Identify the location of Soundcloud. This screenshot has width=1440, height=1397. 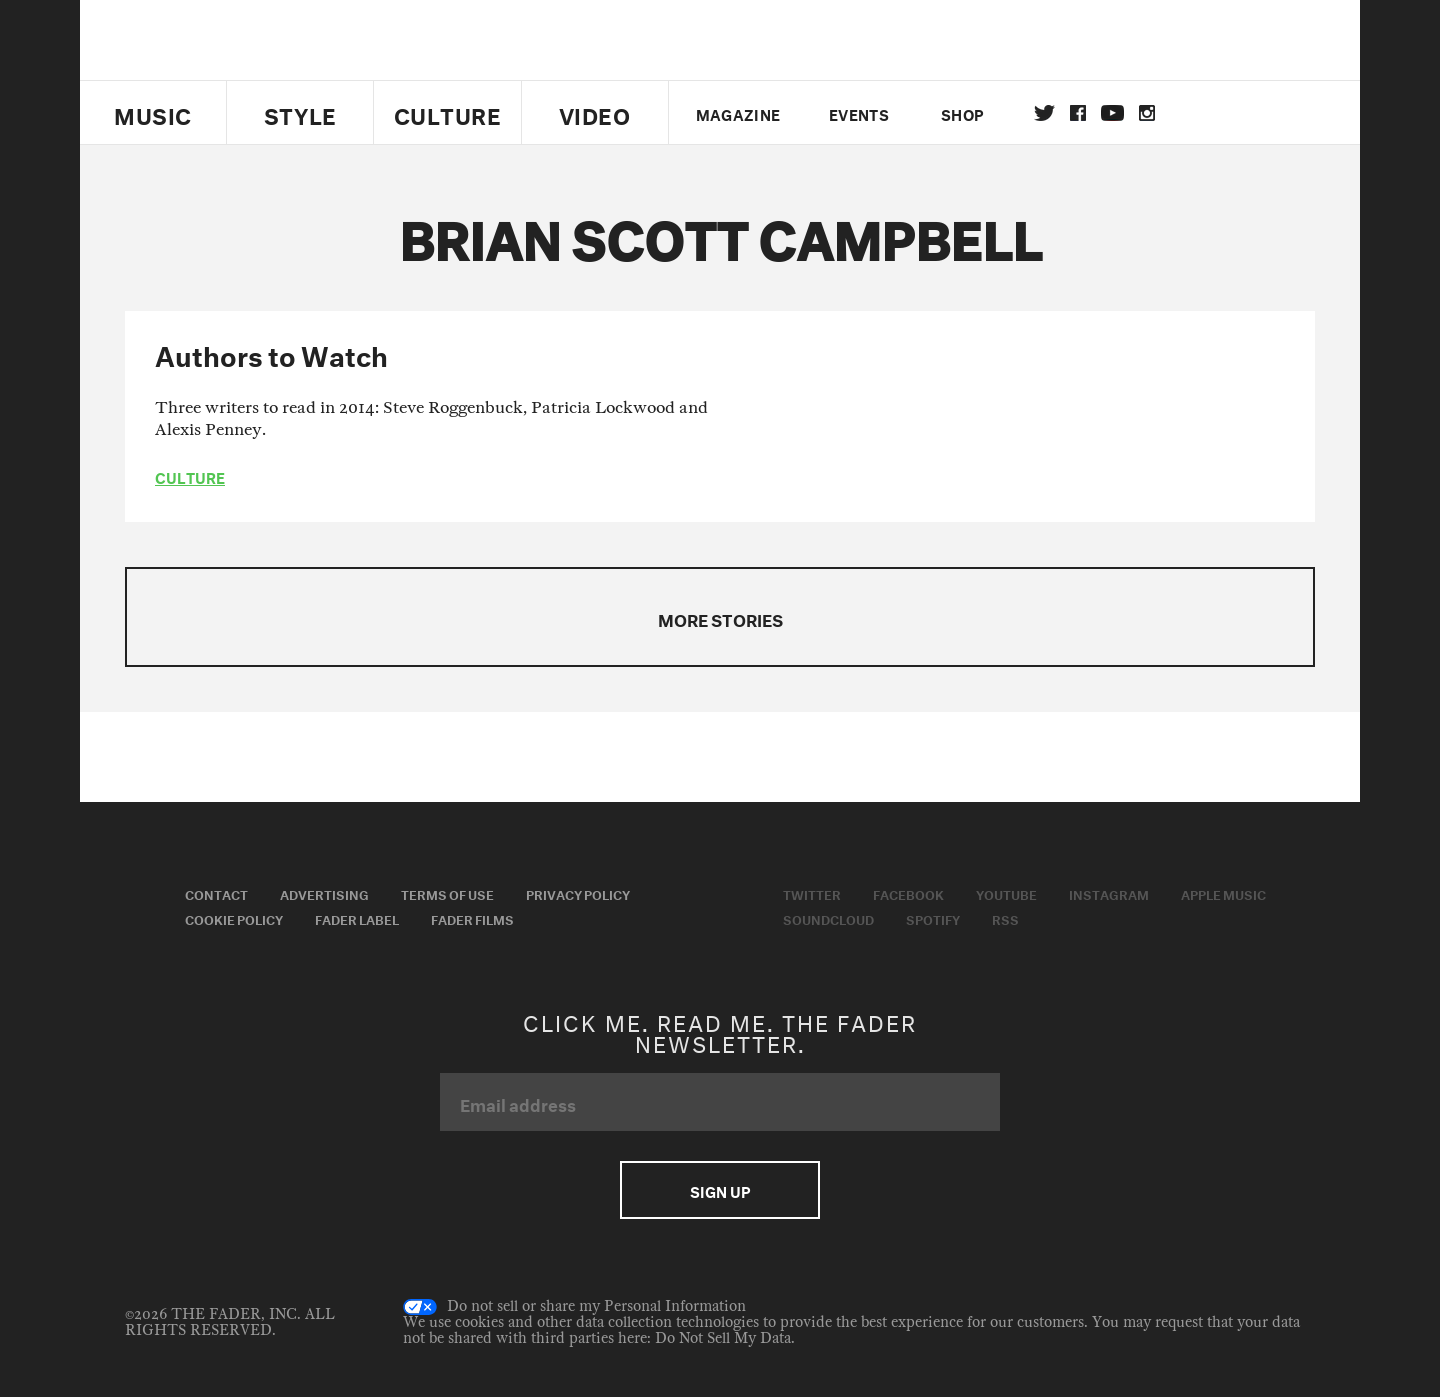
(828, 918).